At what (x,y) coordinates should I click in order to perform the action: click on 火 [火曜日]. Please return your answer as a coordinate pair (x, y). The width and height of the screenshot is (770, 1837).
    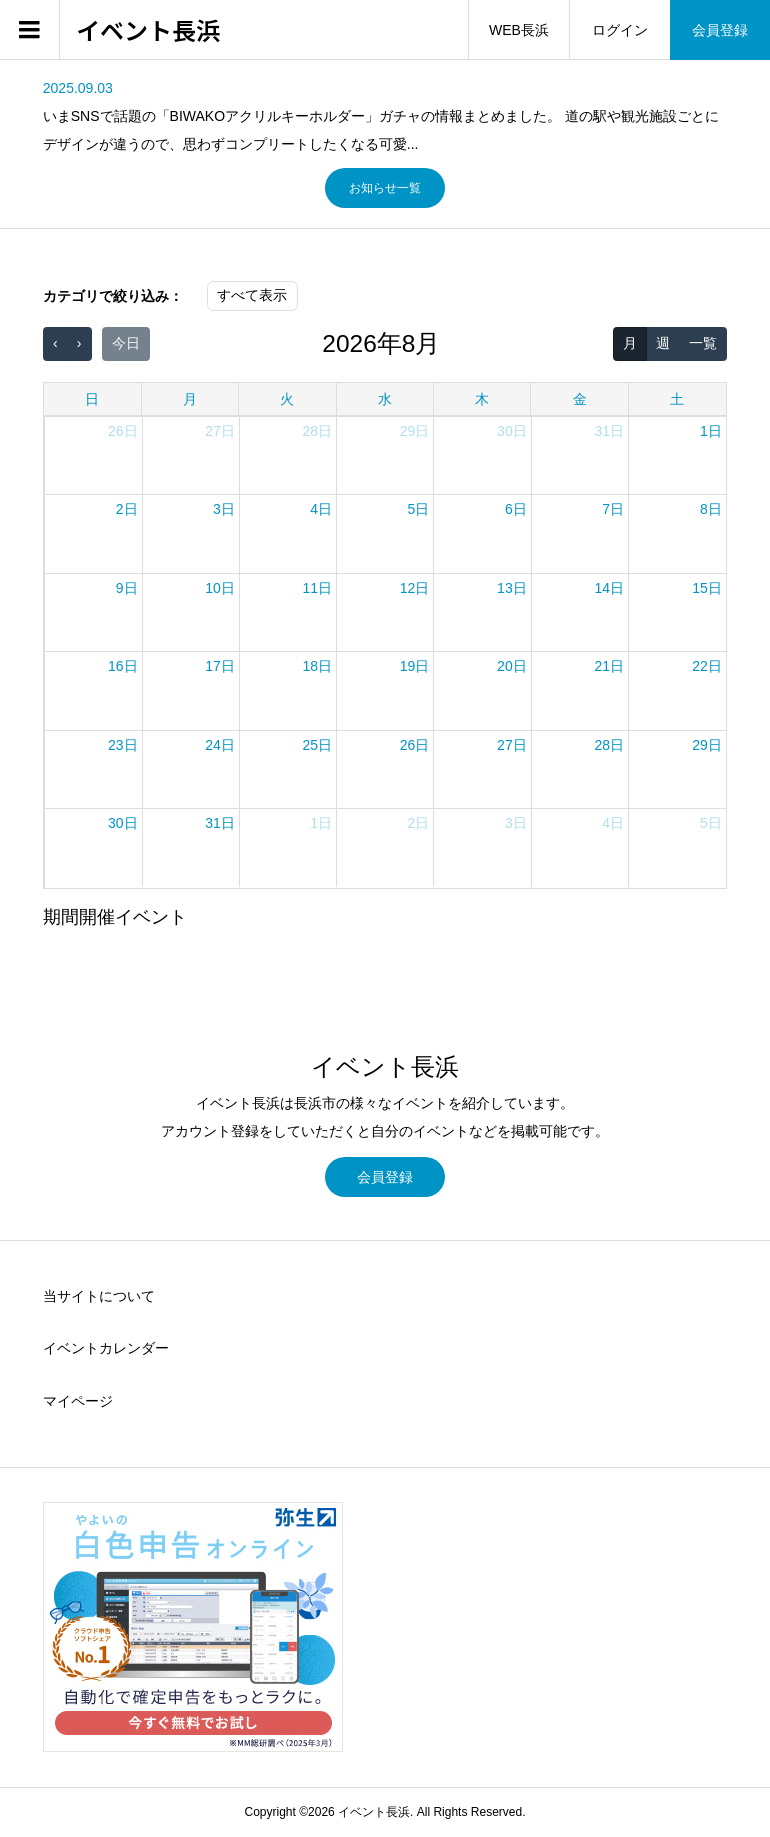
    Looking at the image, I should click on (287, 399).